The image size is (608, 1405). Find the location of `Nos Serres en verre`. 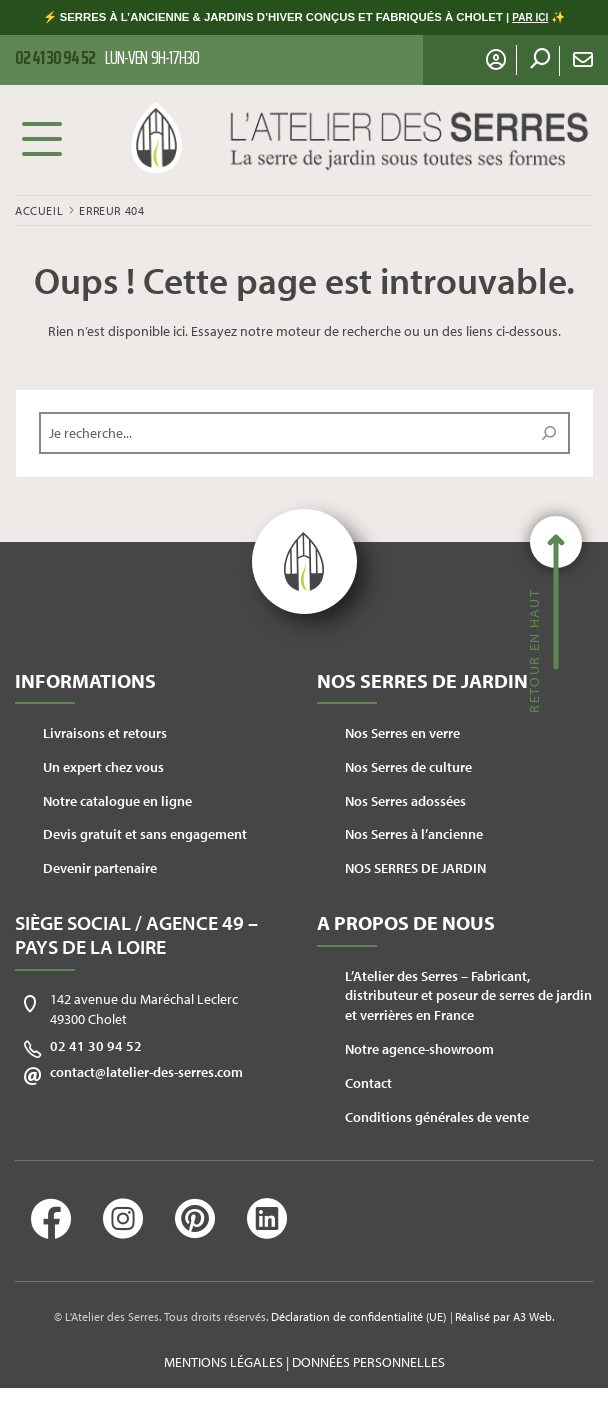

Nos Serres en verre is located at coordinates (402, 733).